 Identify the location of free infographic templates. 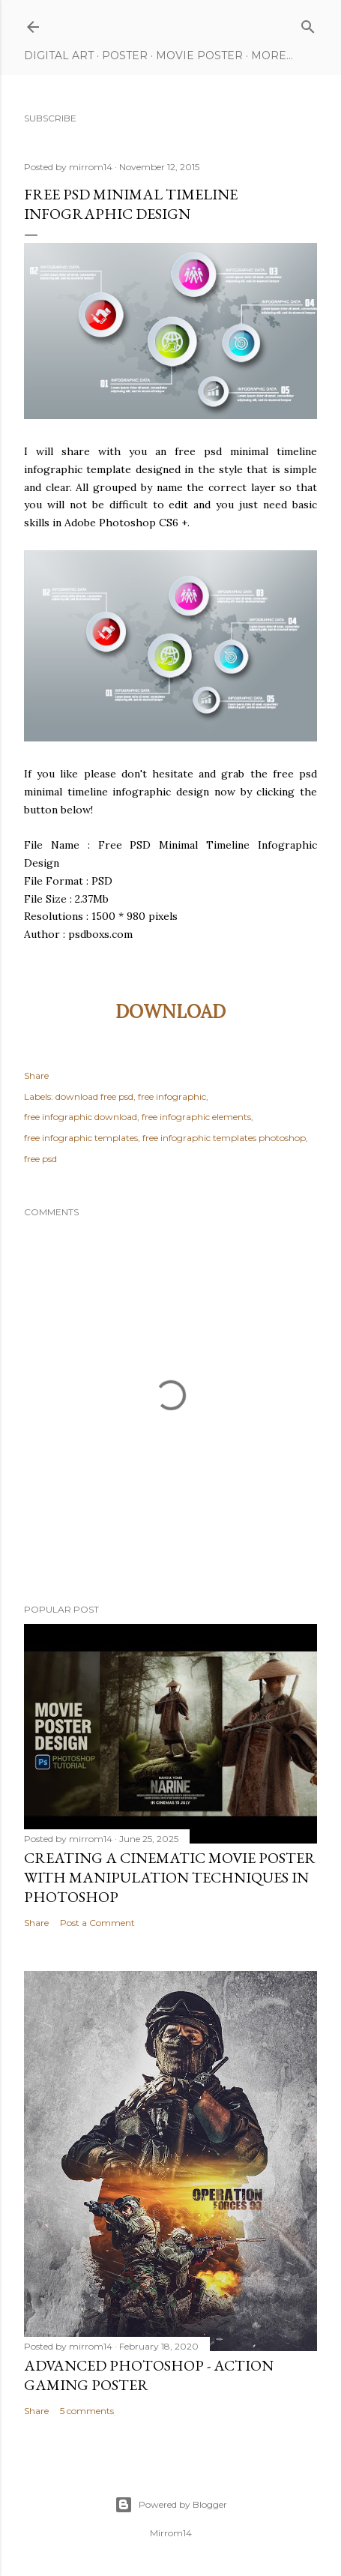
(81, 1137).